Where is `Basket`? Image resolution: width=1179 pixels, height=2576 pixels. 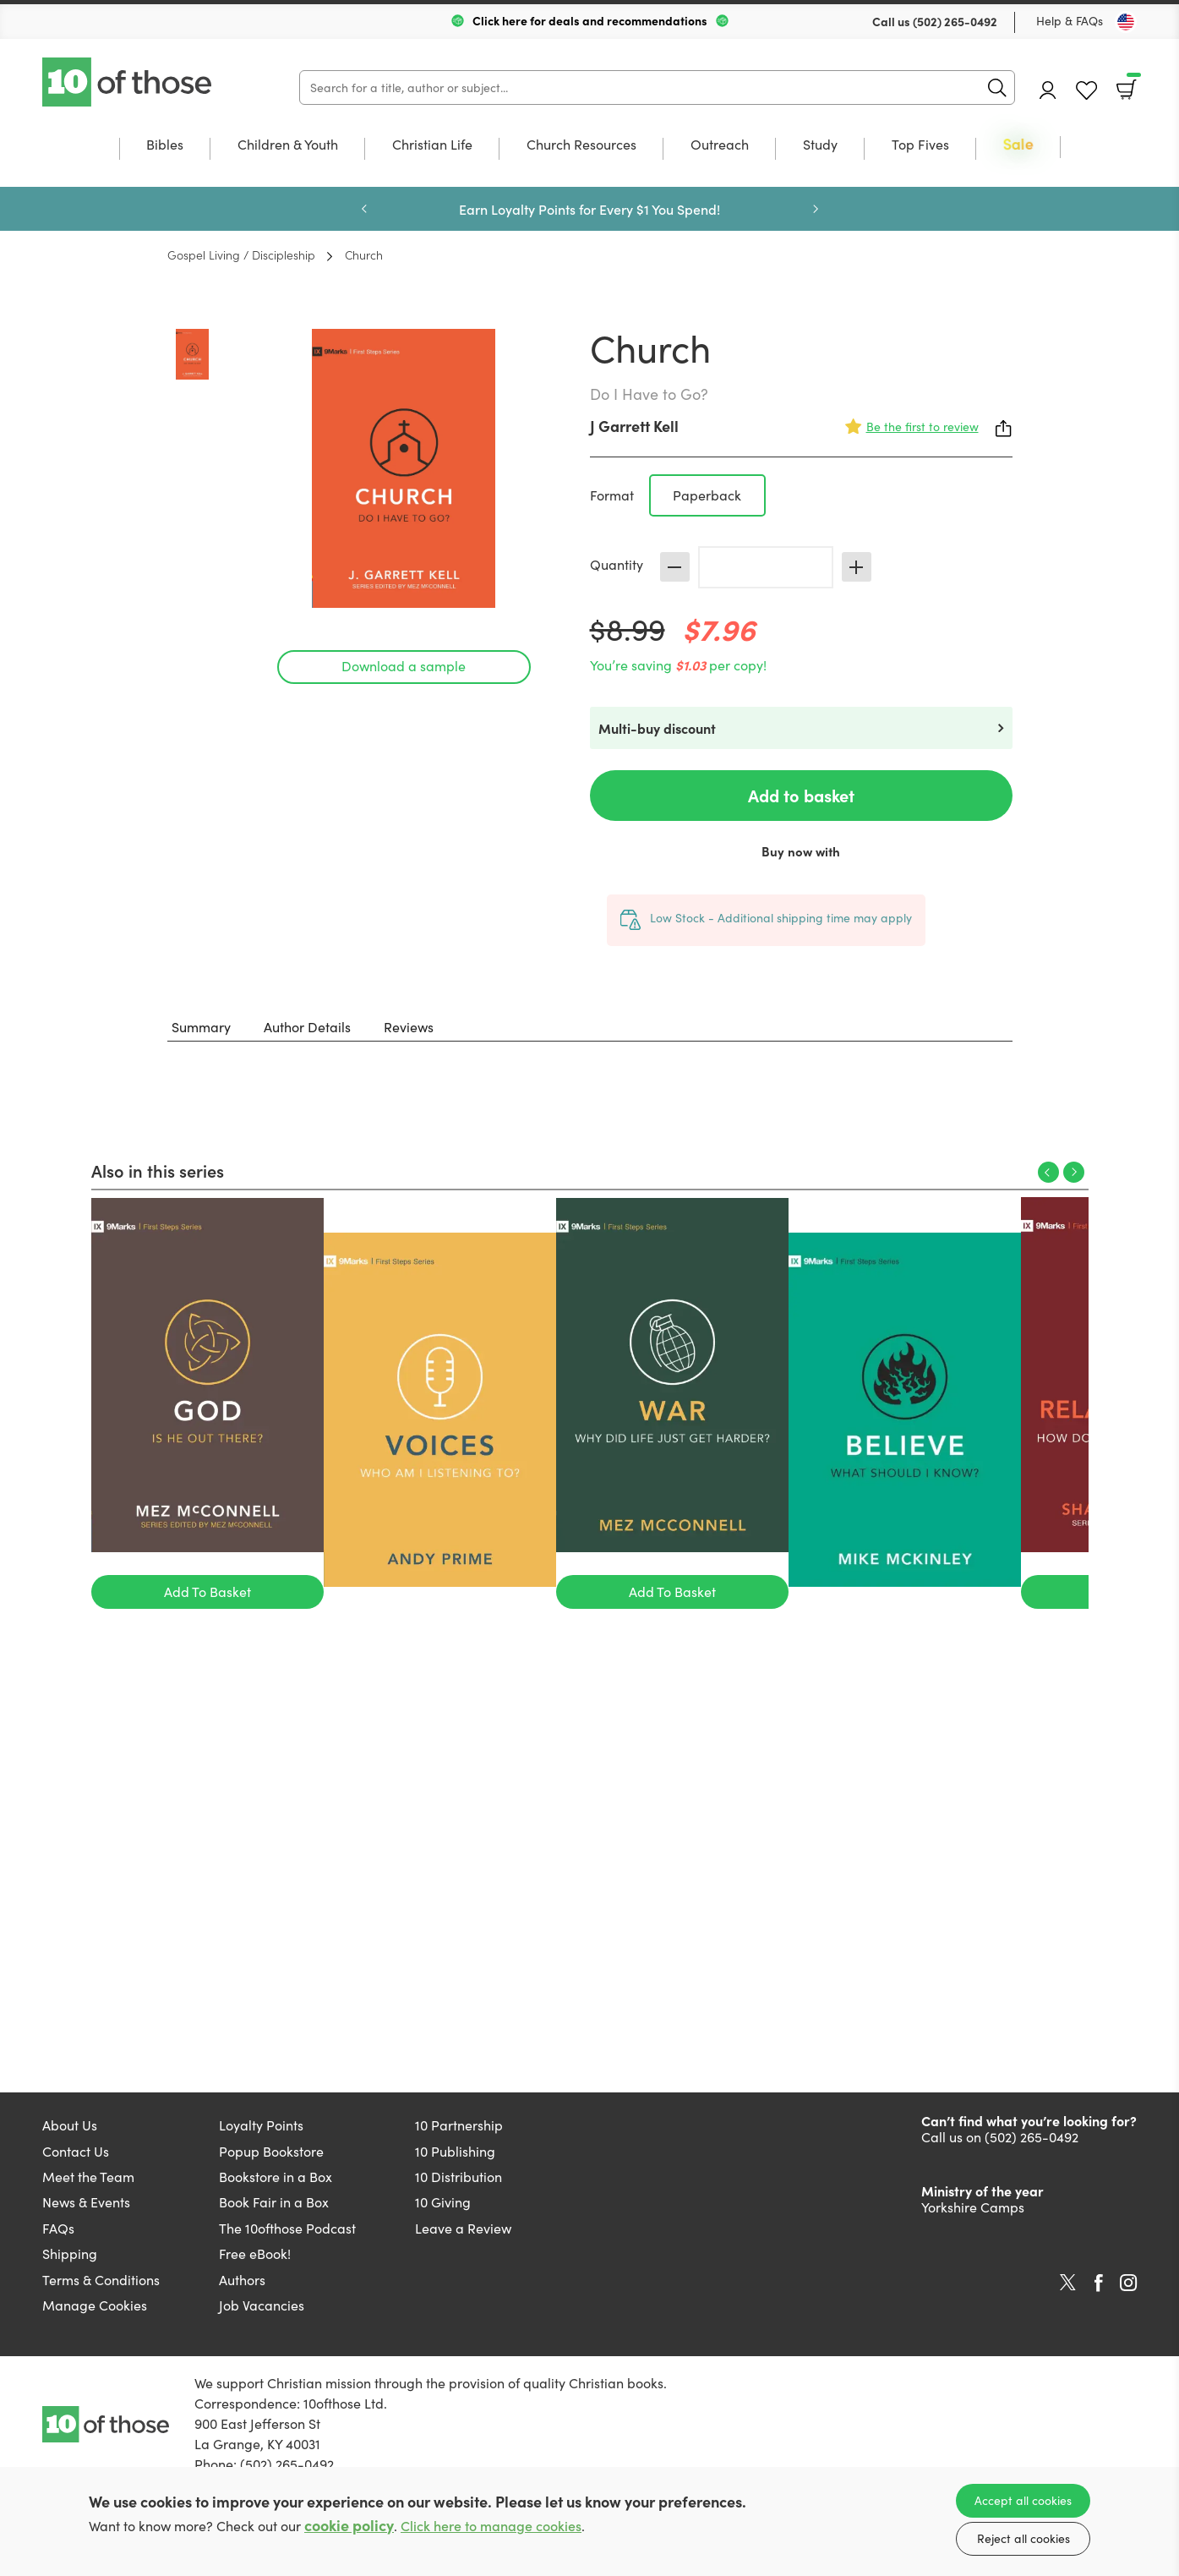 Basket is located at coordinates (1132, 83).